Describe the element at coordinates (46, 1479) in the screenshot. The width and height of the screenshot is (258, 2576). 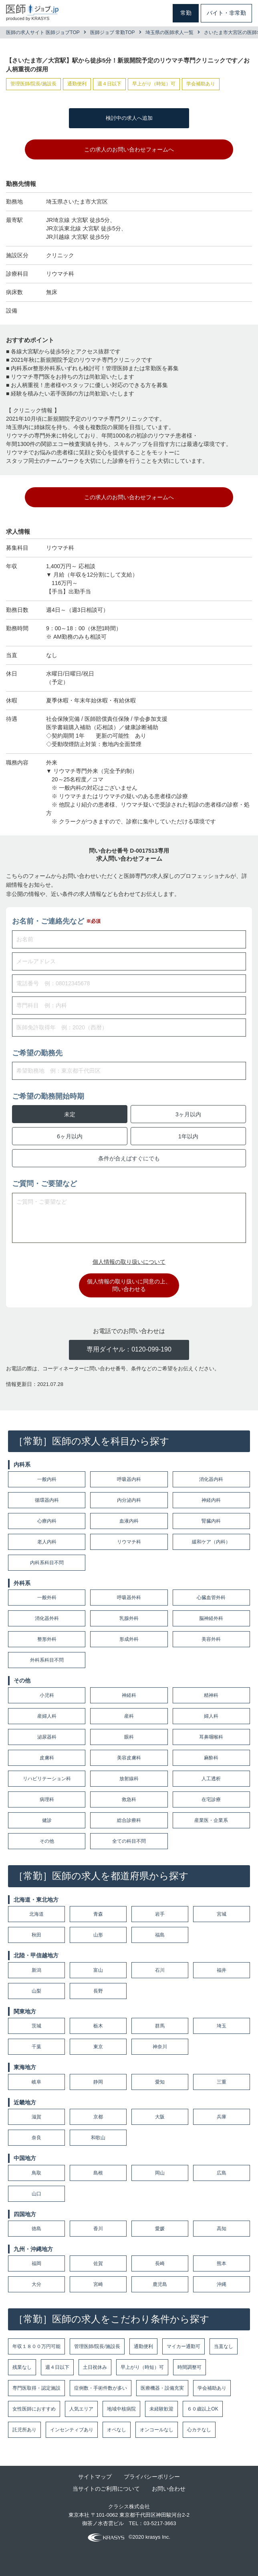
I see `一般内科` at that location.